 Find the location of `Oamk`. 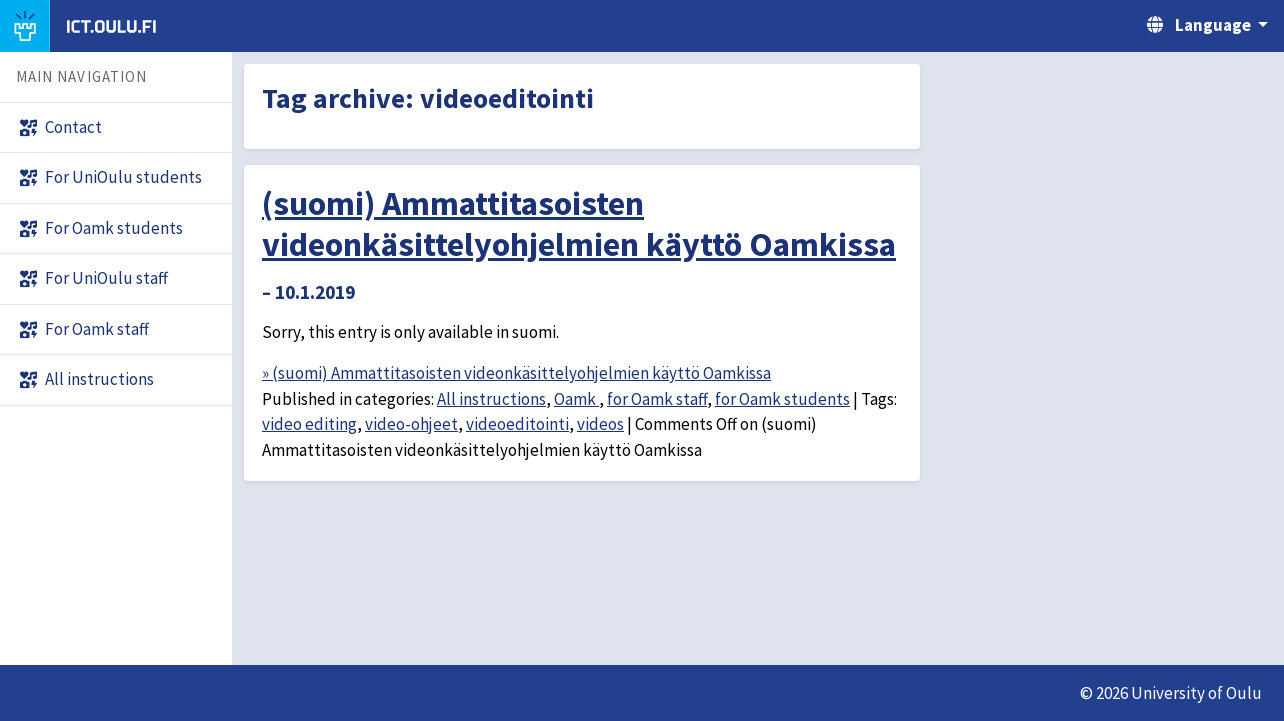

Oamk is located at coordinates (576, 399).